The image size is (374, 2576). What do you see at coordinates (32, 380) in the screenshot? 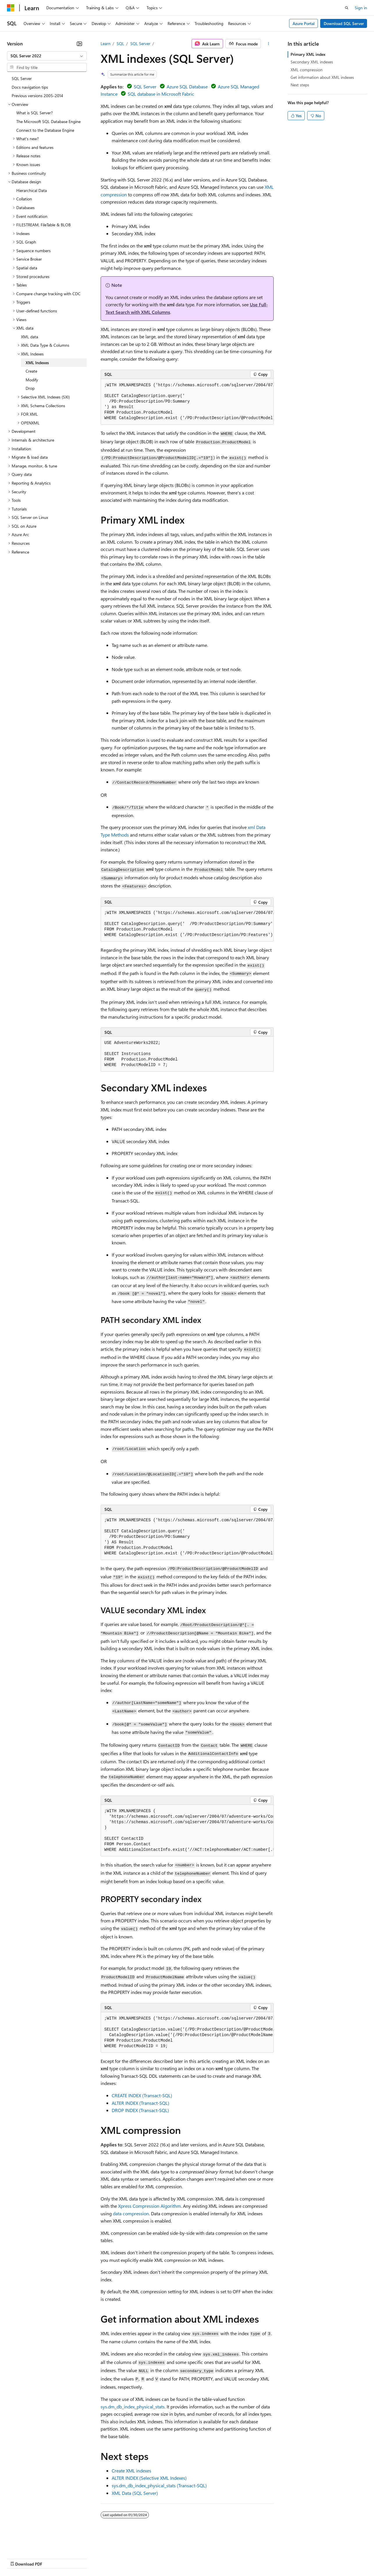
I see `Modify [treeitem]` at bounding box center [32, 380].